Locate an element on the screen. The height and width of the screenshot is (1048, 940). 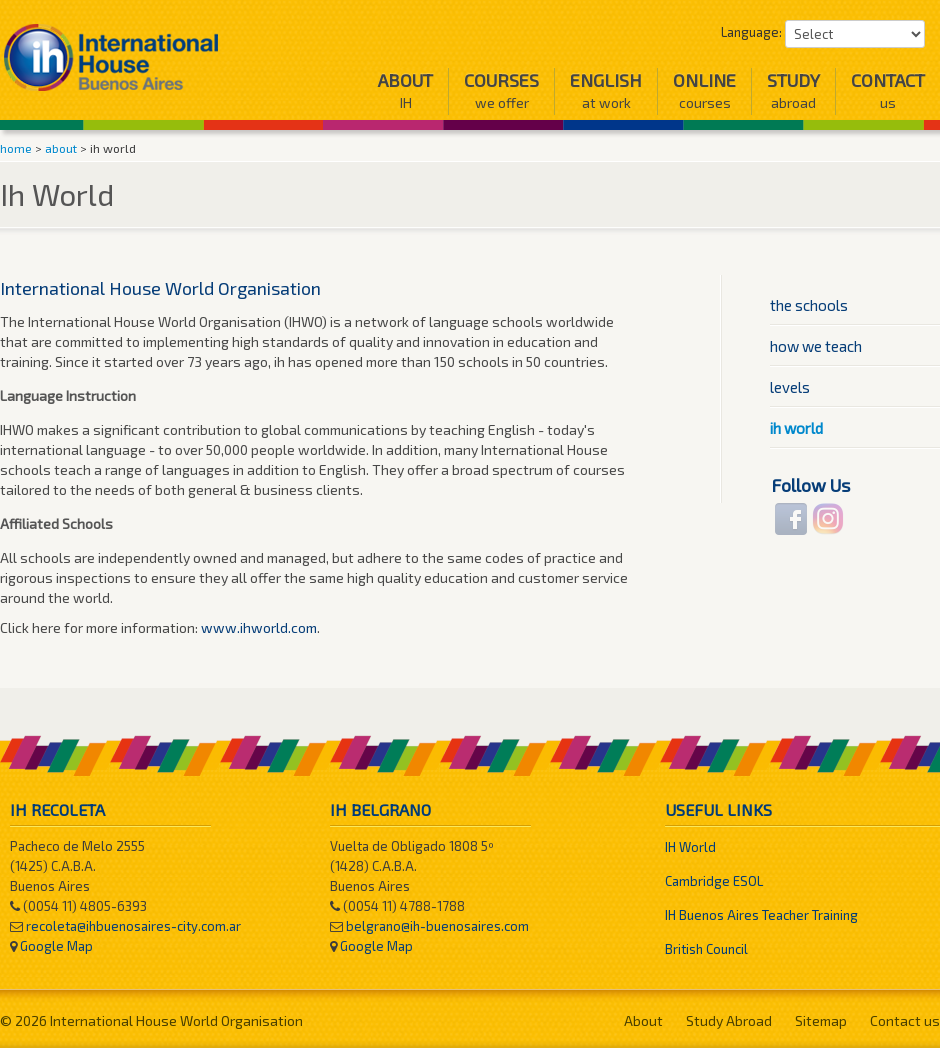
about is located at coordinates (61, 148).